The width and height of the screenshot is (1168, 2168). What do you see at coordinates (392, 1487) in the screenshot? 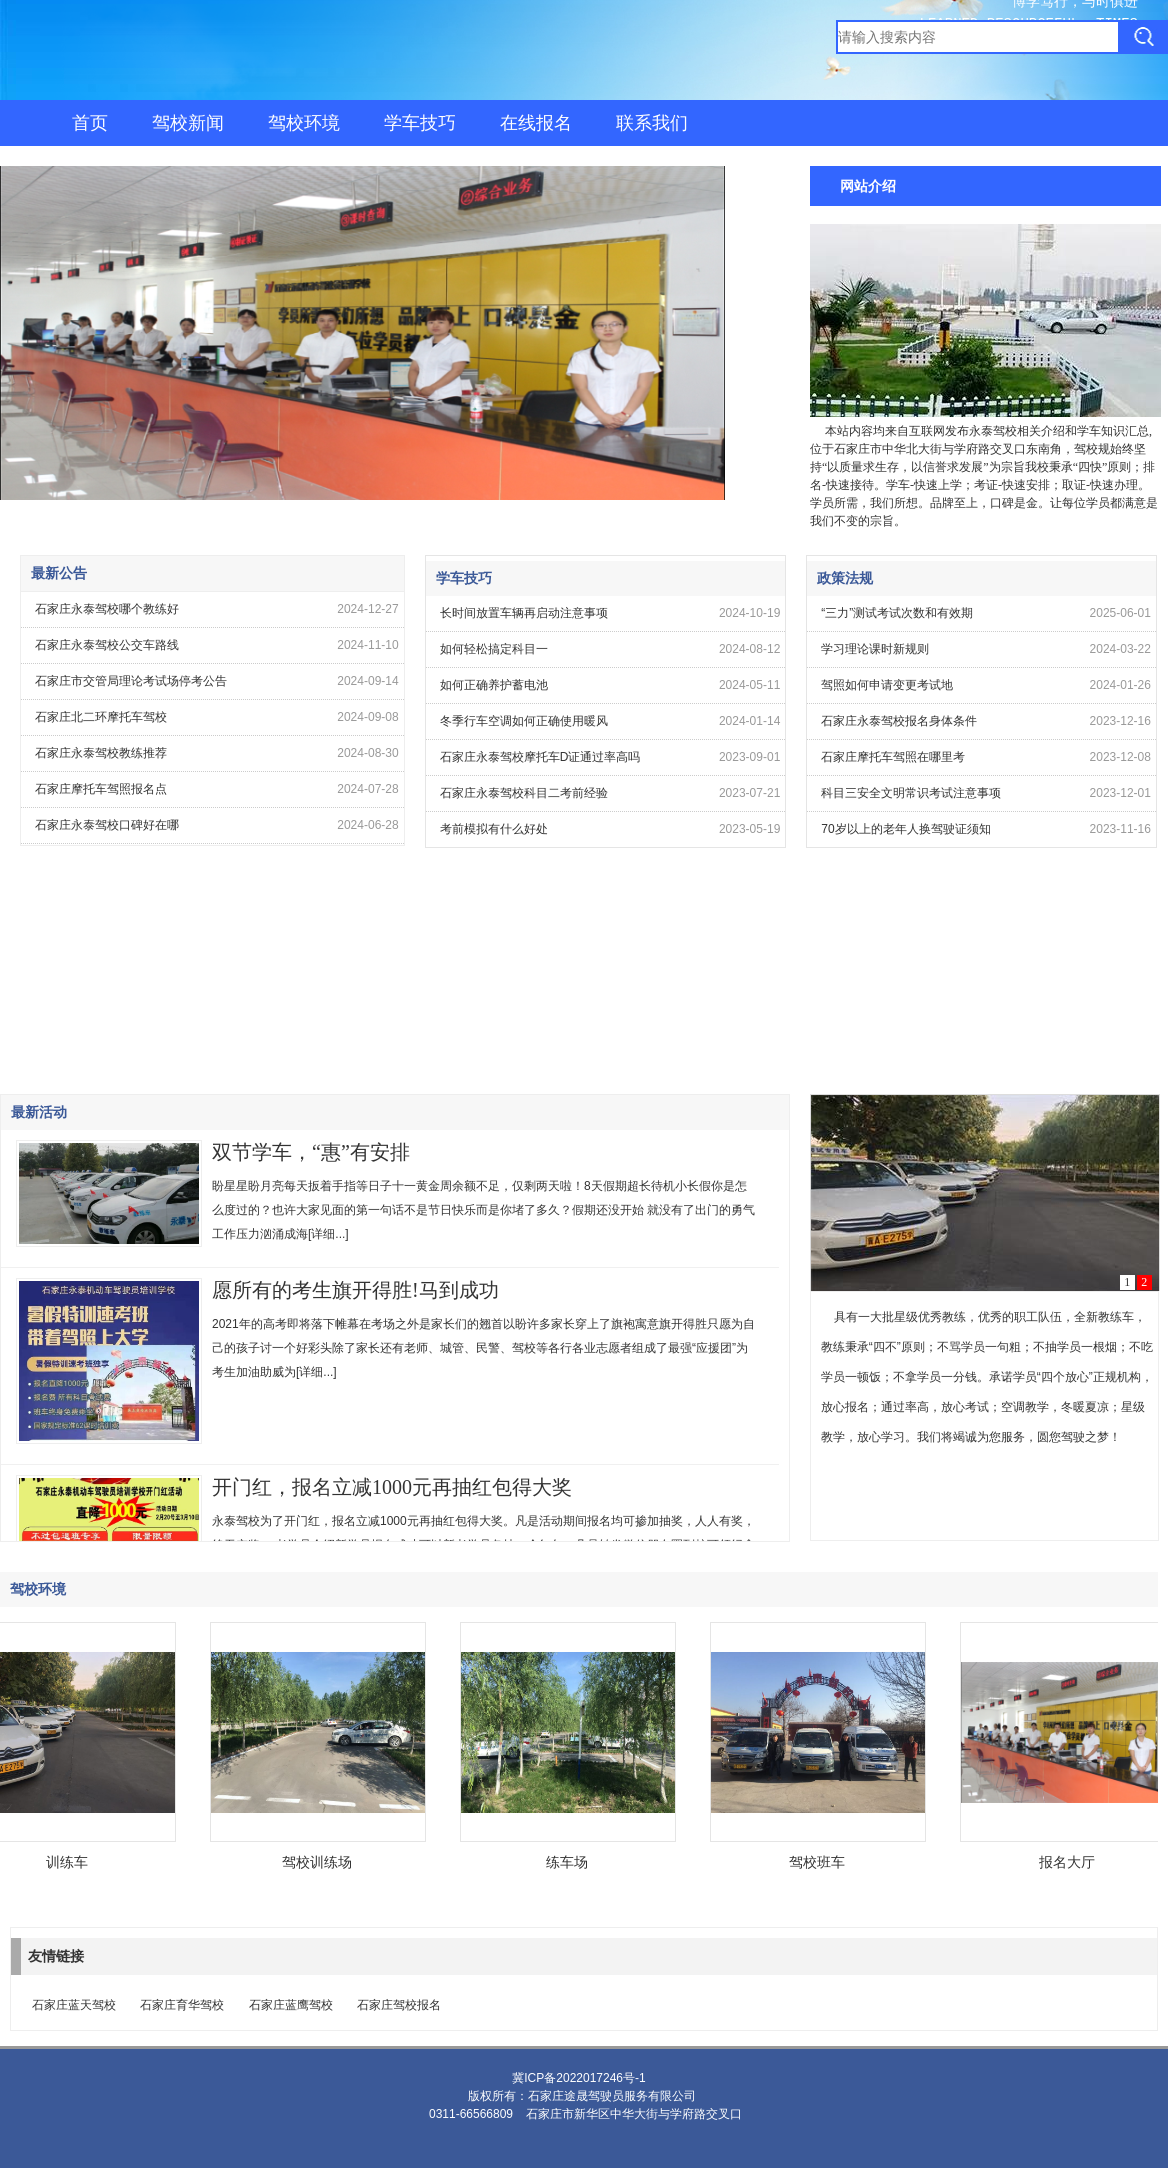
I see `开门红，报名立减1000元再抽红包得大奖` at bounding box center [392, 1487].